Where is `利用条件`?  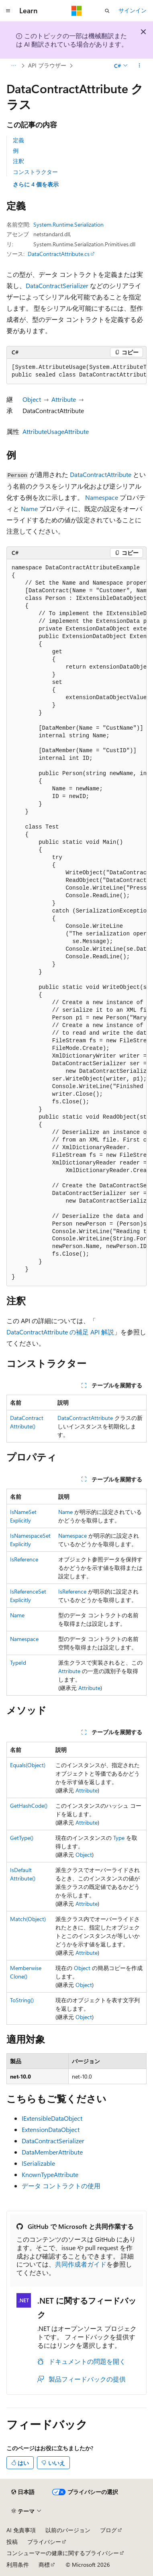 利用条件 is located at coordinates (17, 2564).